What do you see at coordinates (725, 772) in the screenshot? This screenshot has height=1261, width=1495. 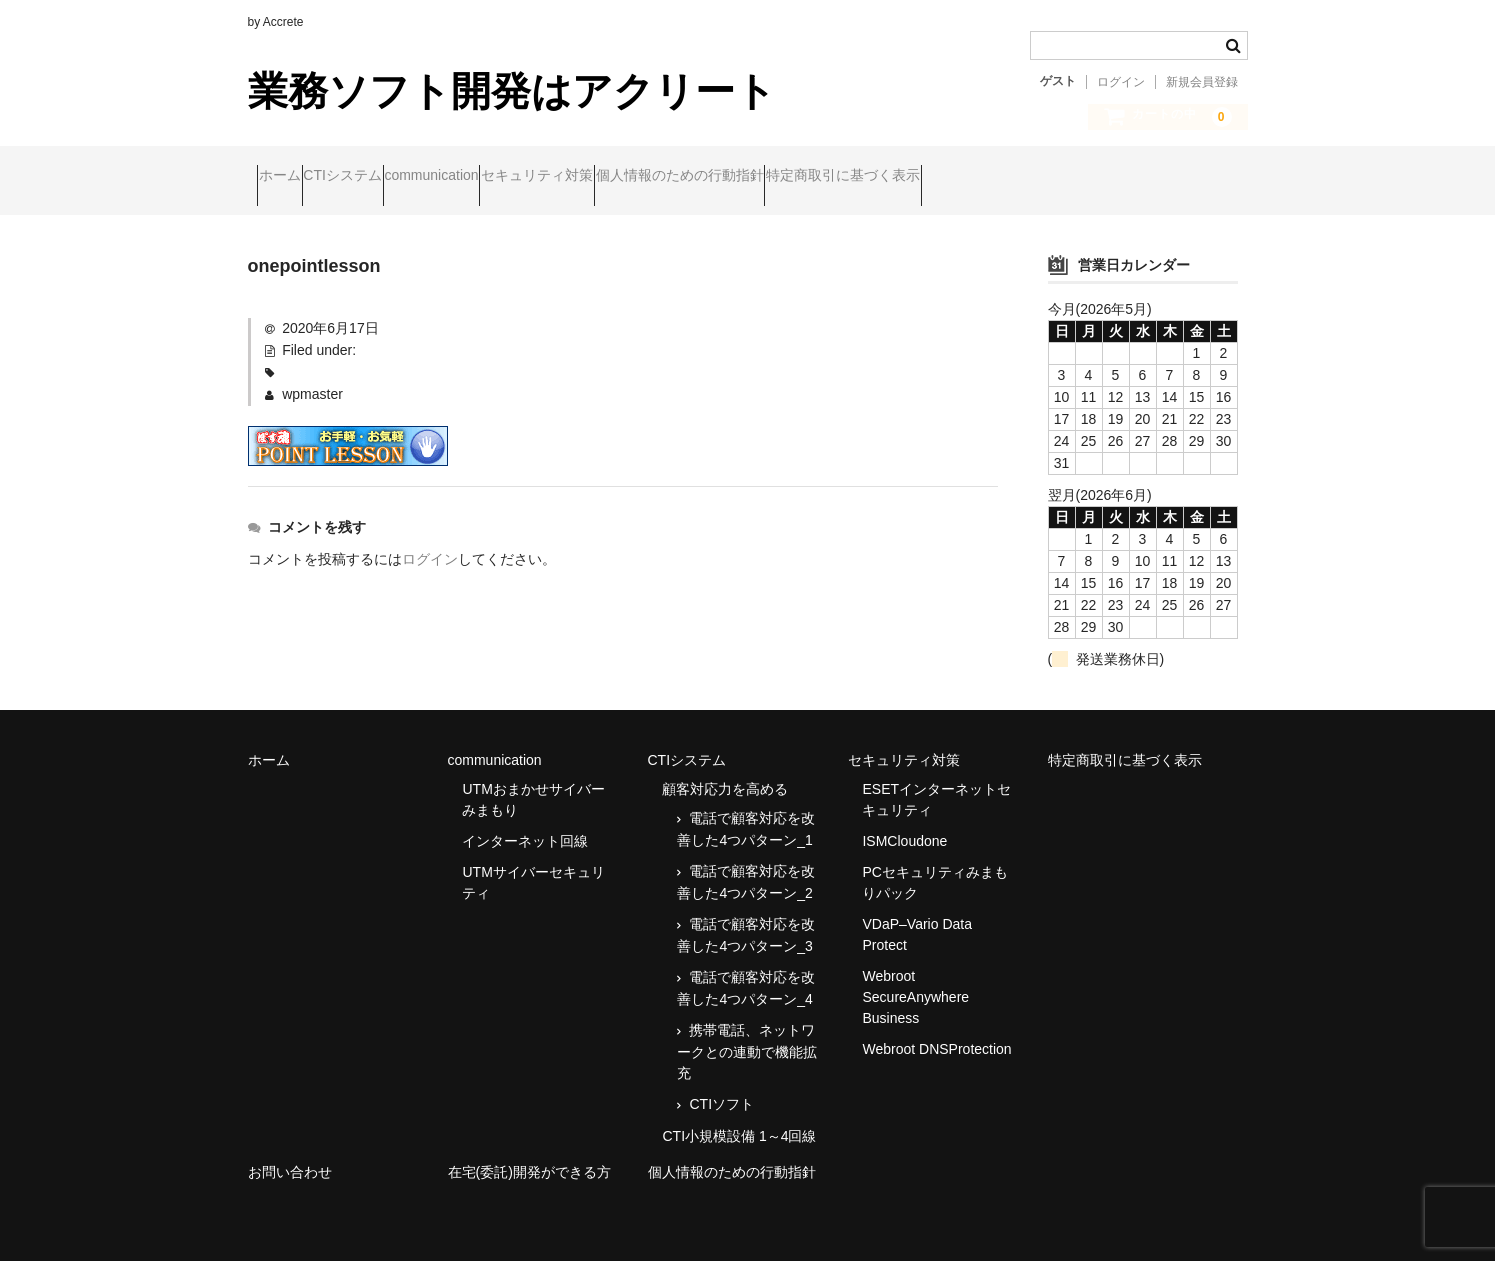 I see `顧客対応力を高める` at bounding box center [725, 772].